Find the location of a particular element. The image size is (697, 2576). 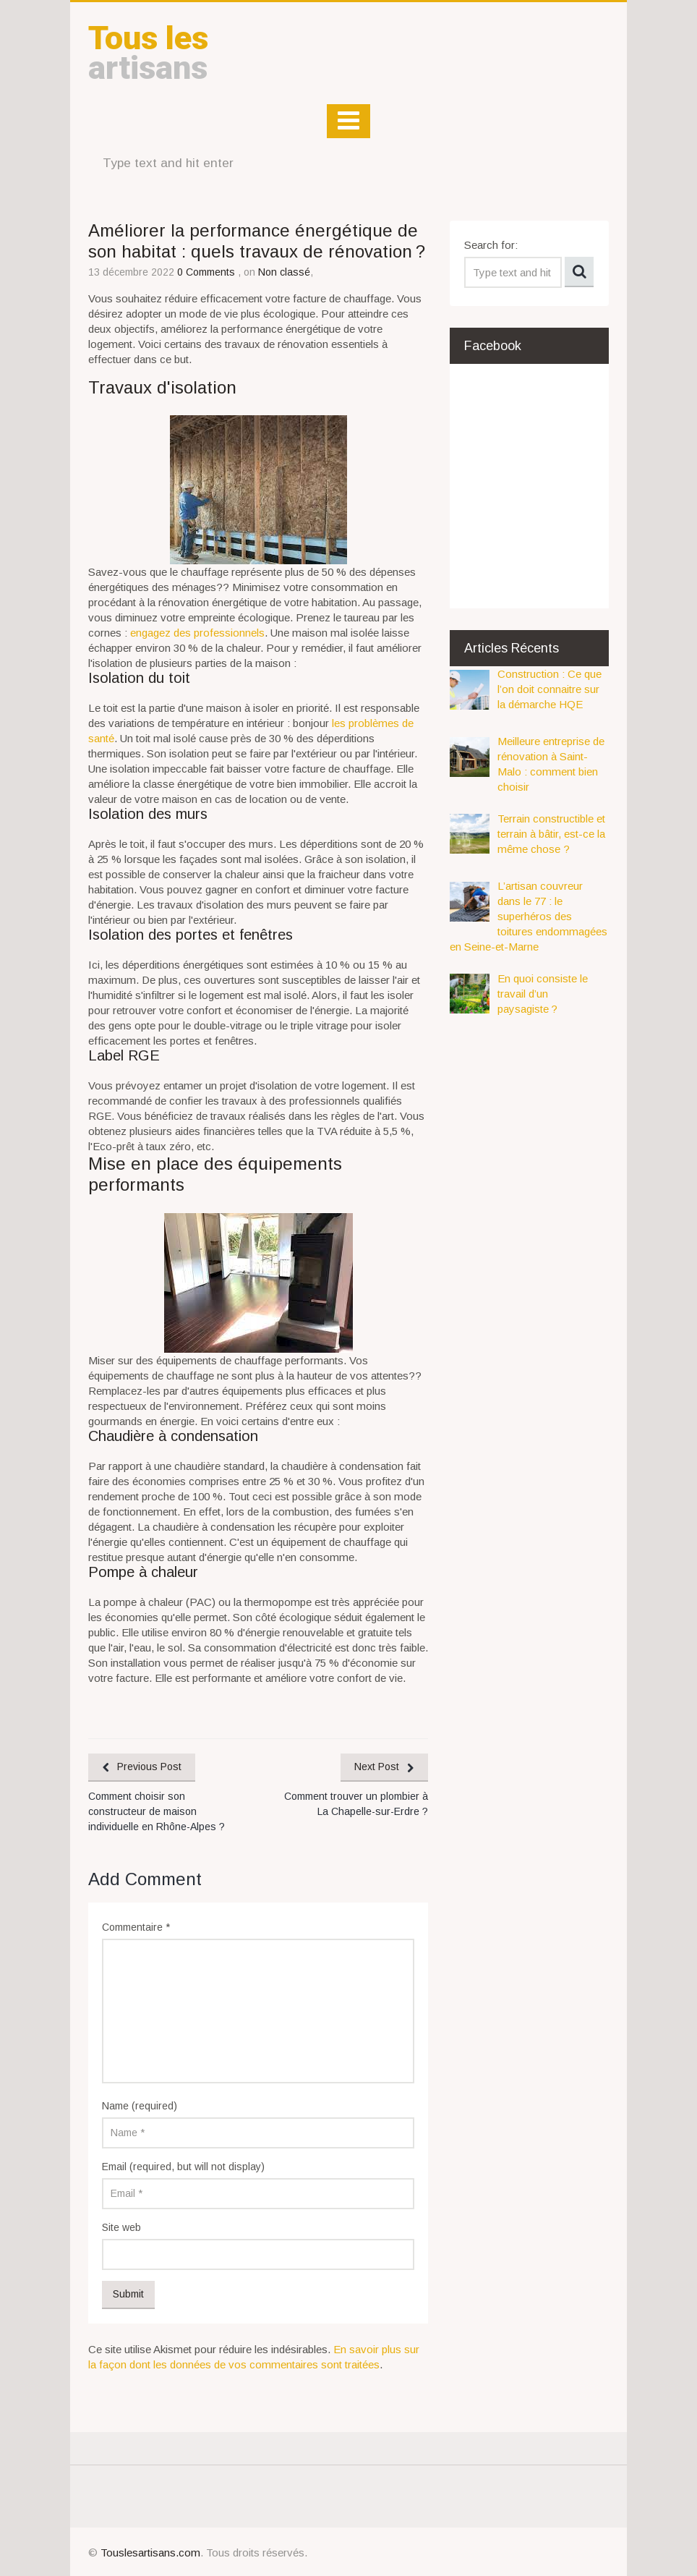

engagez des professionnels is located at coordinates (197, 632).